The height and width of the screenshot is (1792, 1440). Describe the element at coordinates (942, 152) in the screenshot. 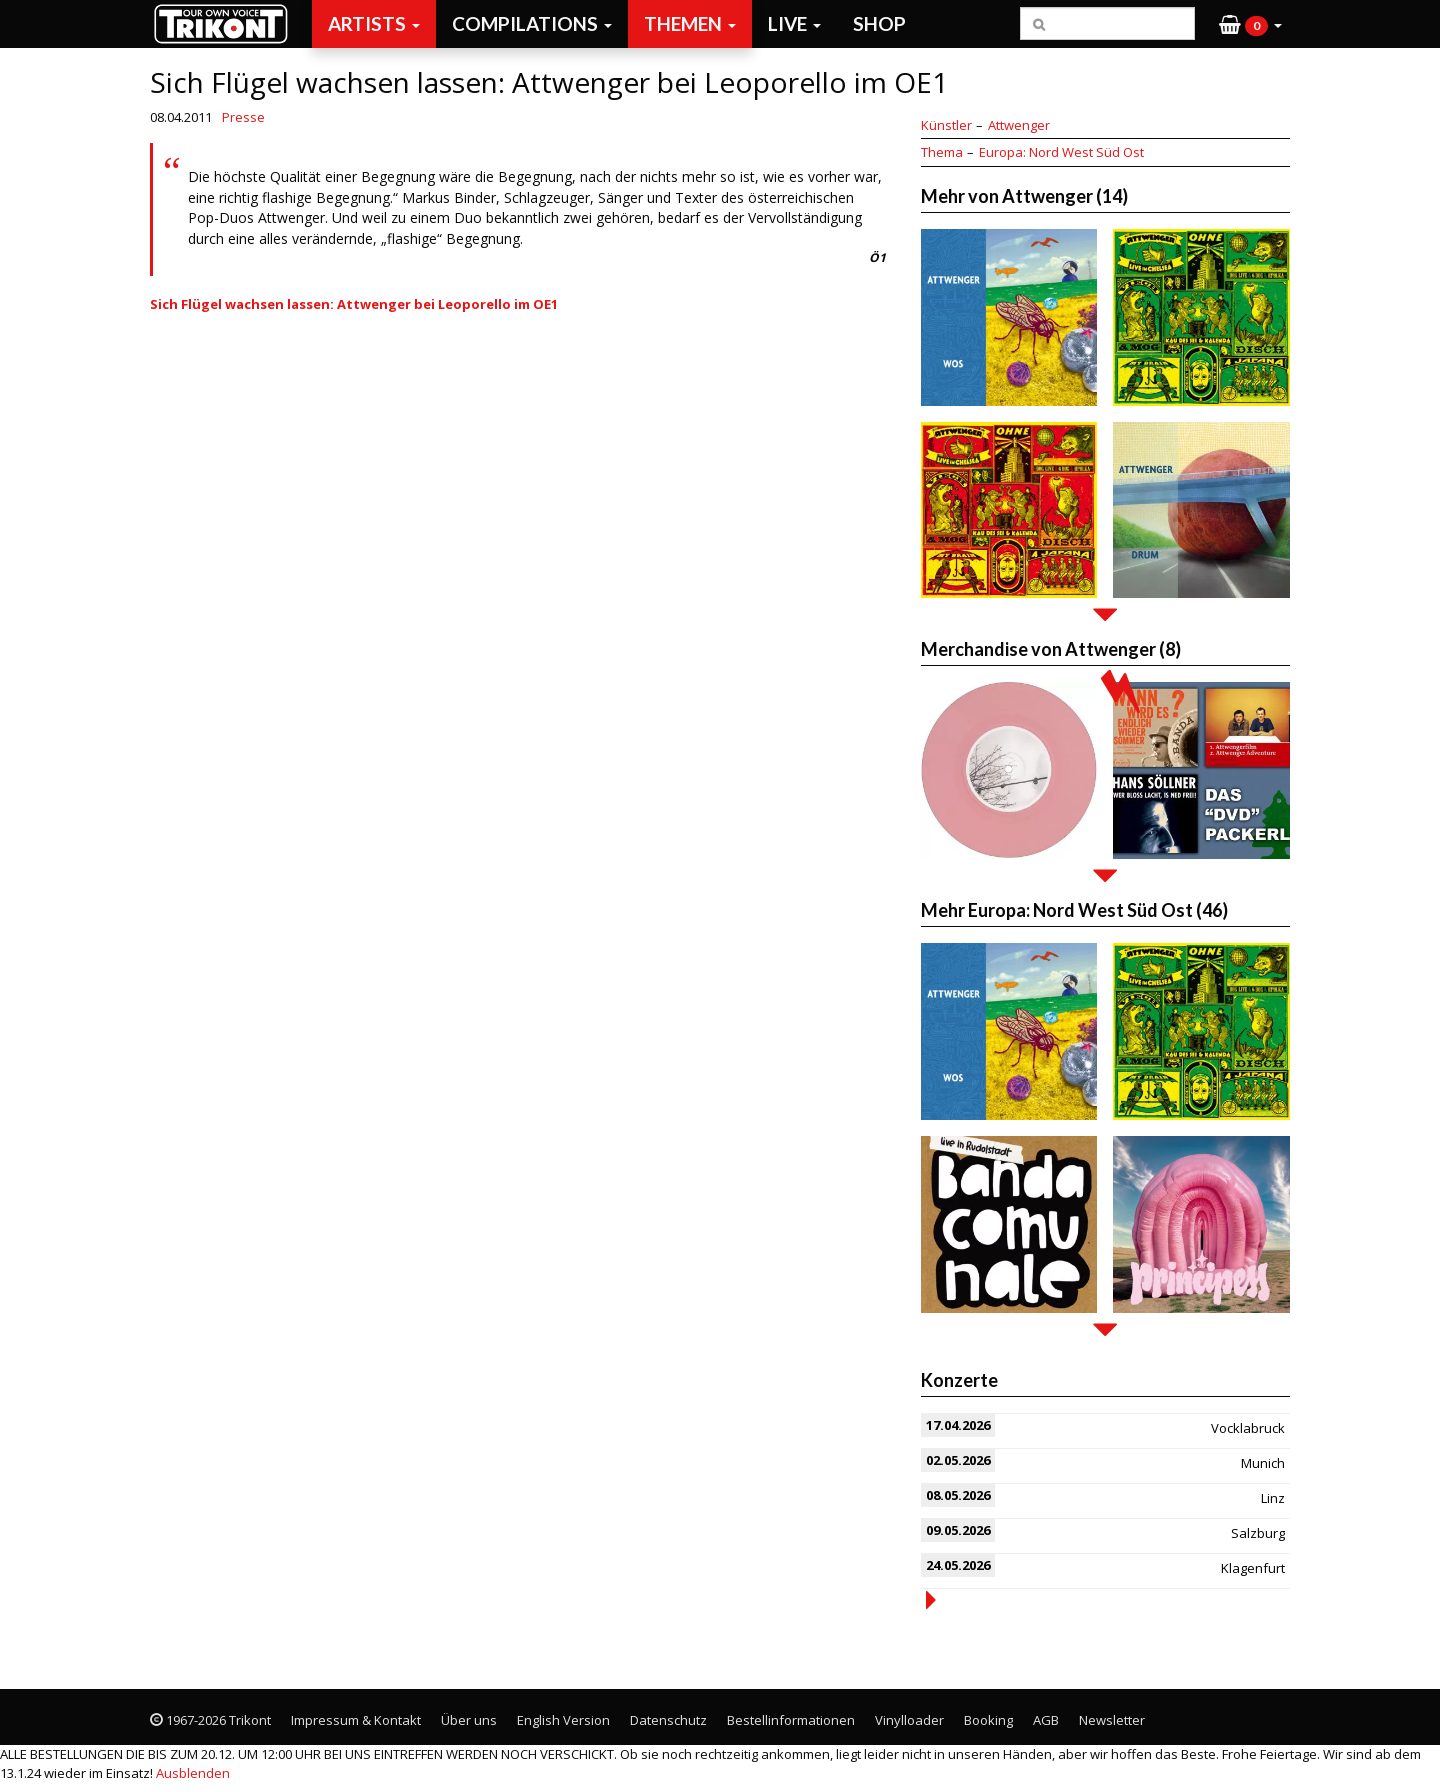

I see `Thema` at that location.